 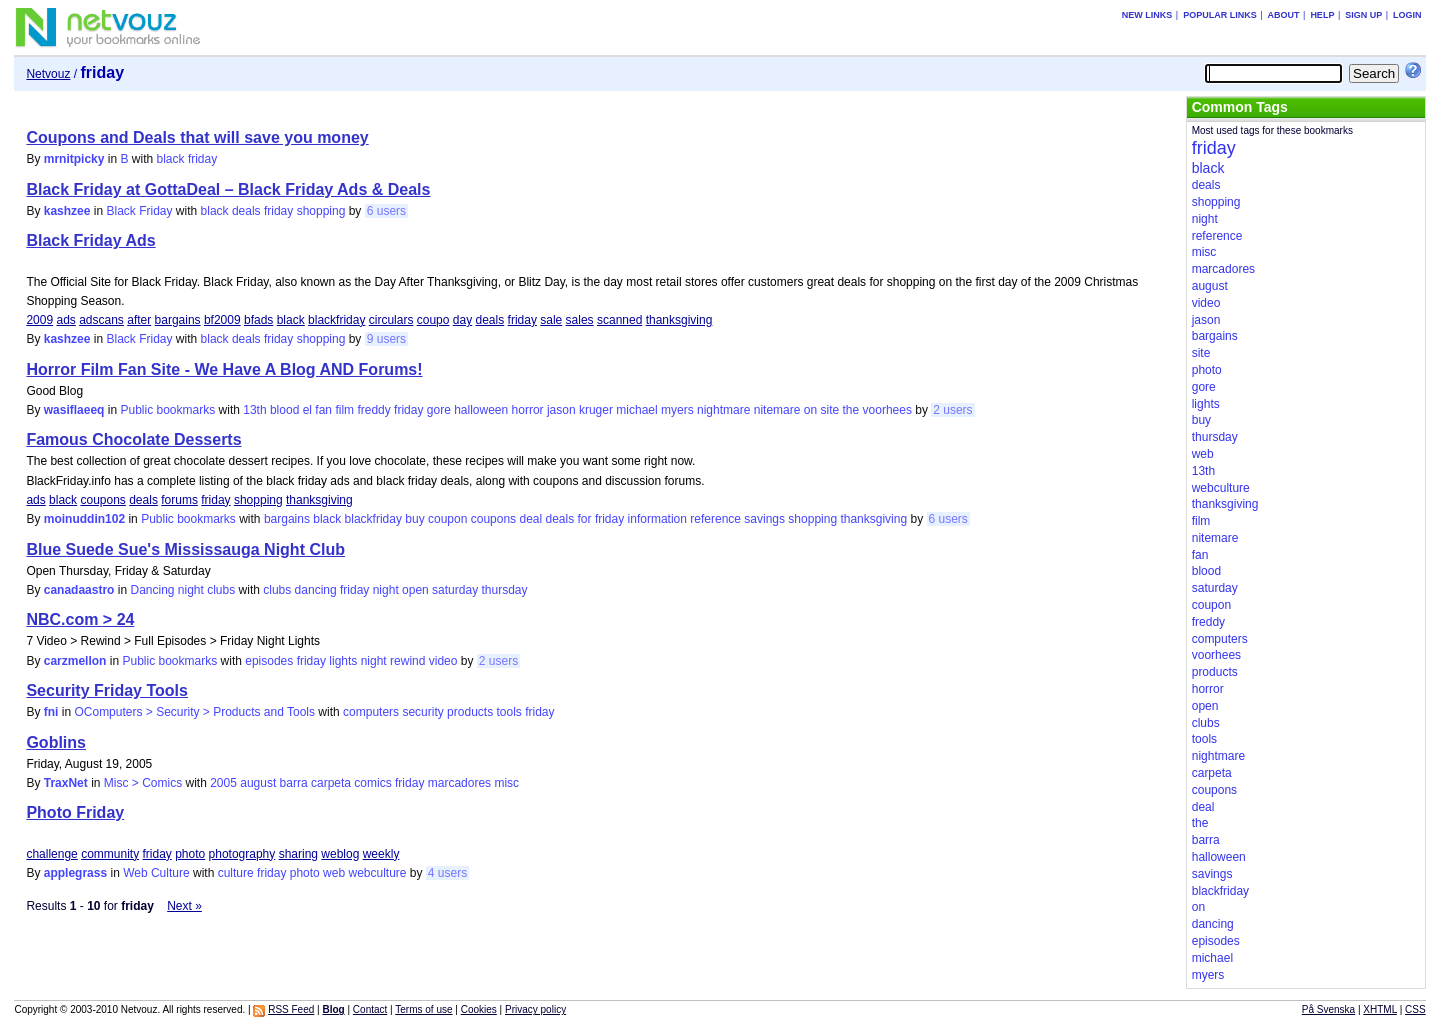 I want to click on nitemare, so click(x=777, y=410).